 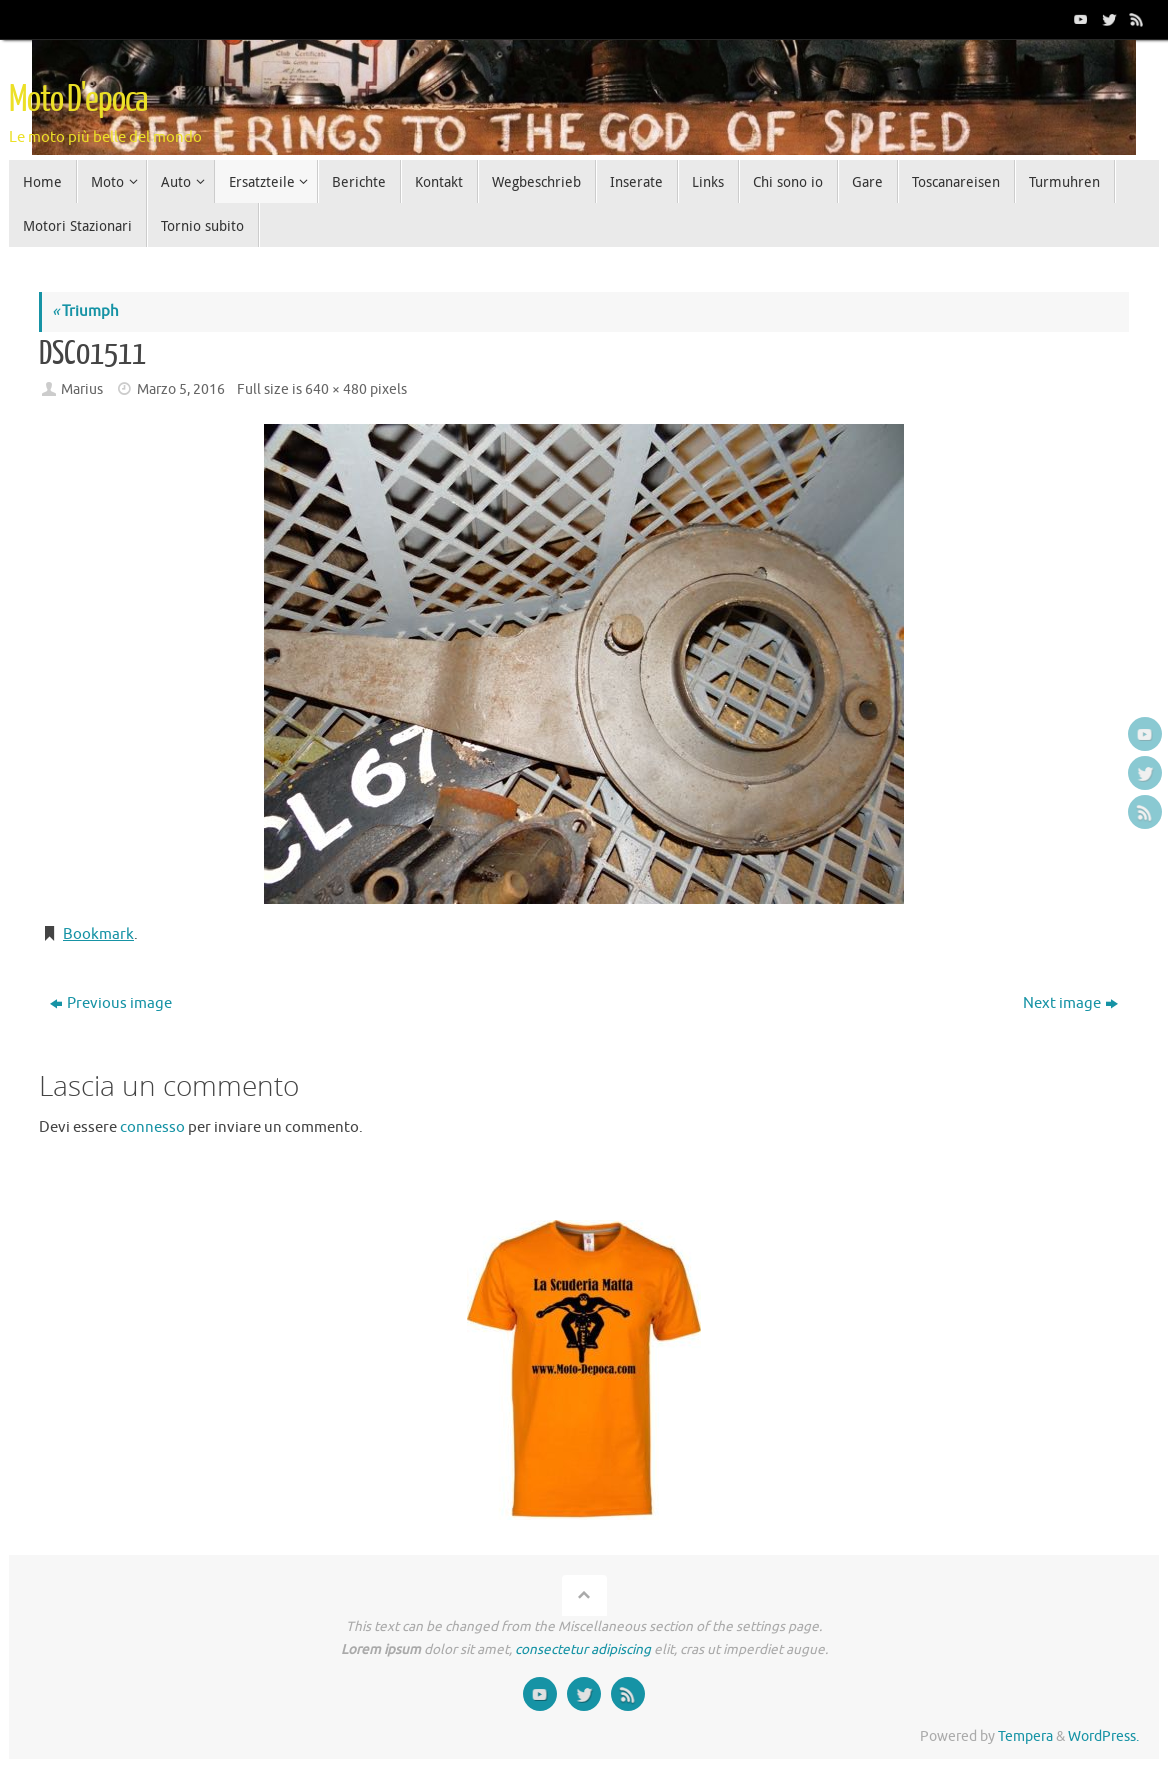 What do you see at coordinates (78, 100) in the screenshot?
I see `Moto D'epoca` at bounding box center [78, 100].